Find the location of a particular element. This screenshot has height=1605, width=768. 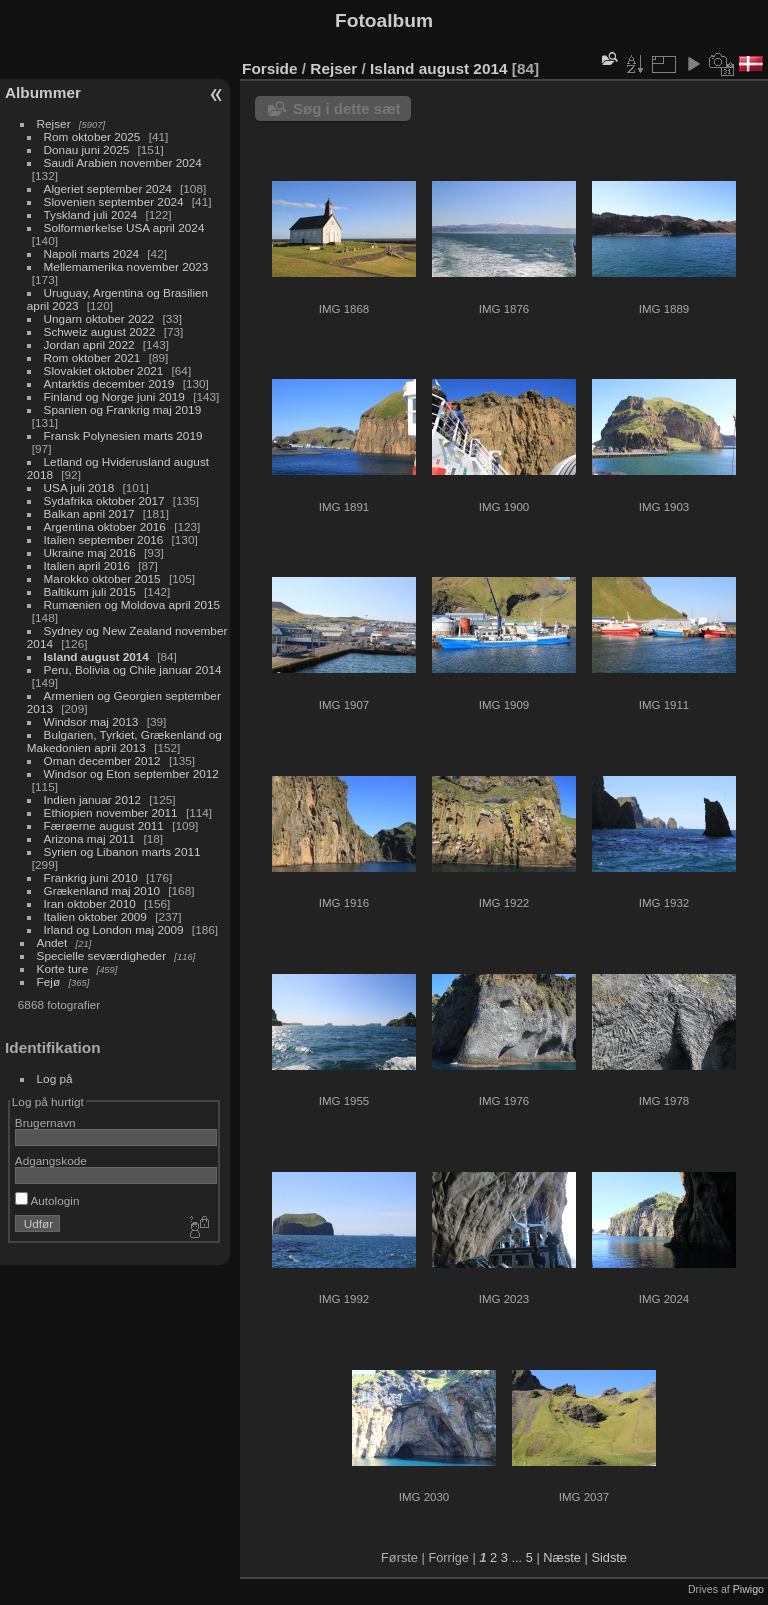

Rumænien og Moldova april 2015 is located at coordinates (132, 604).